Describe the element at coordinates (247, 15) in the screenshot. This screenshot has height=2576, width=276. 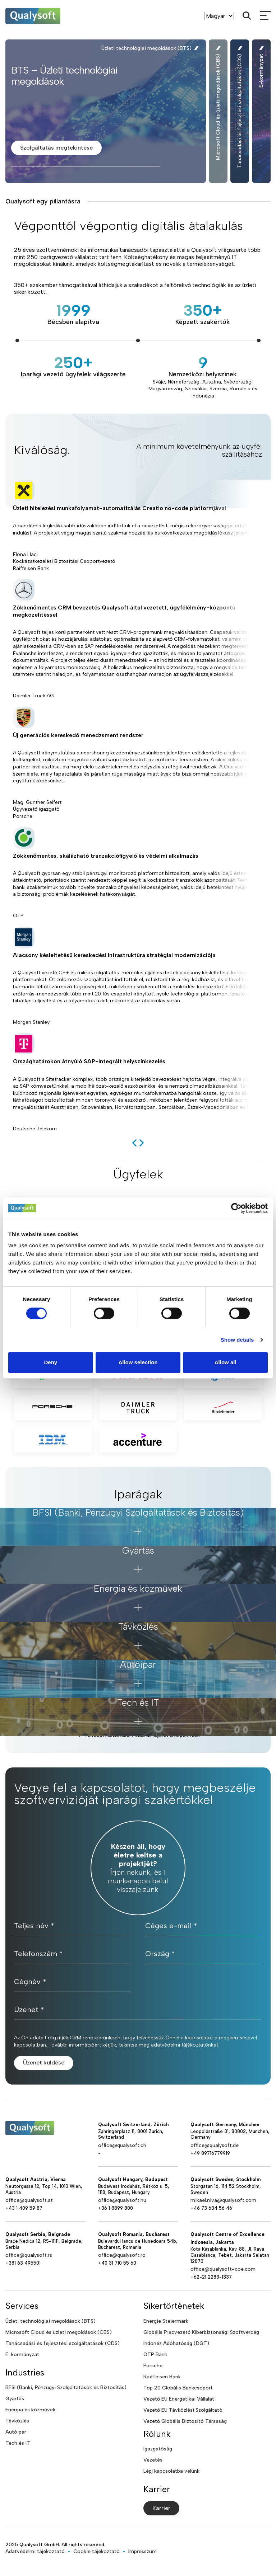
I see `[Search]` at that location.